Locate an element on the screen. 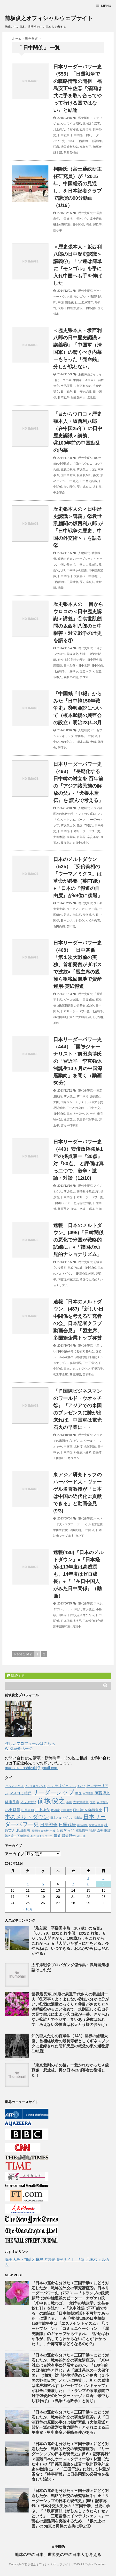 The image size is (116, 2576). 児玉源太郎 [児玉源太郎 (59個の項目)] is located at coordinates (28, 1802).